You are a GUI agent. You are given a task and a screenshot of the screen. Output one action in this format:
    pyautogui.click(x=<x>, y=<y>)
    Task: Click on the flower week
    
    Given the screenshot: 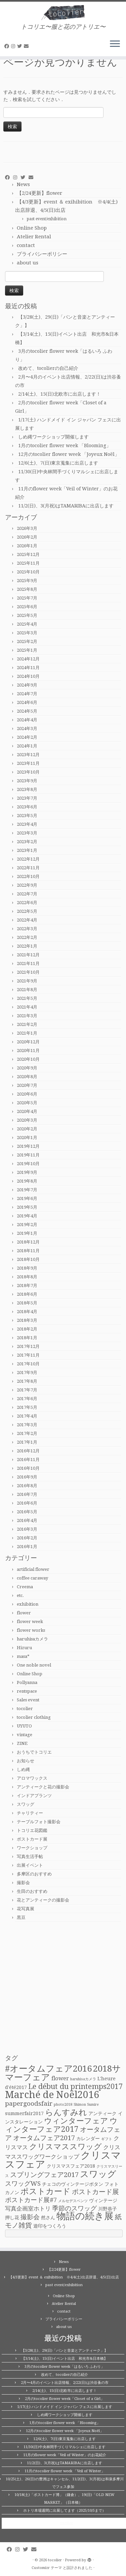 What is the action you would take?
    pyautogui.click(x=30, y=1621)
    